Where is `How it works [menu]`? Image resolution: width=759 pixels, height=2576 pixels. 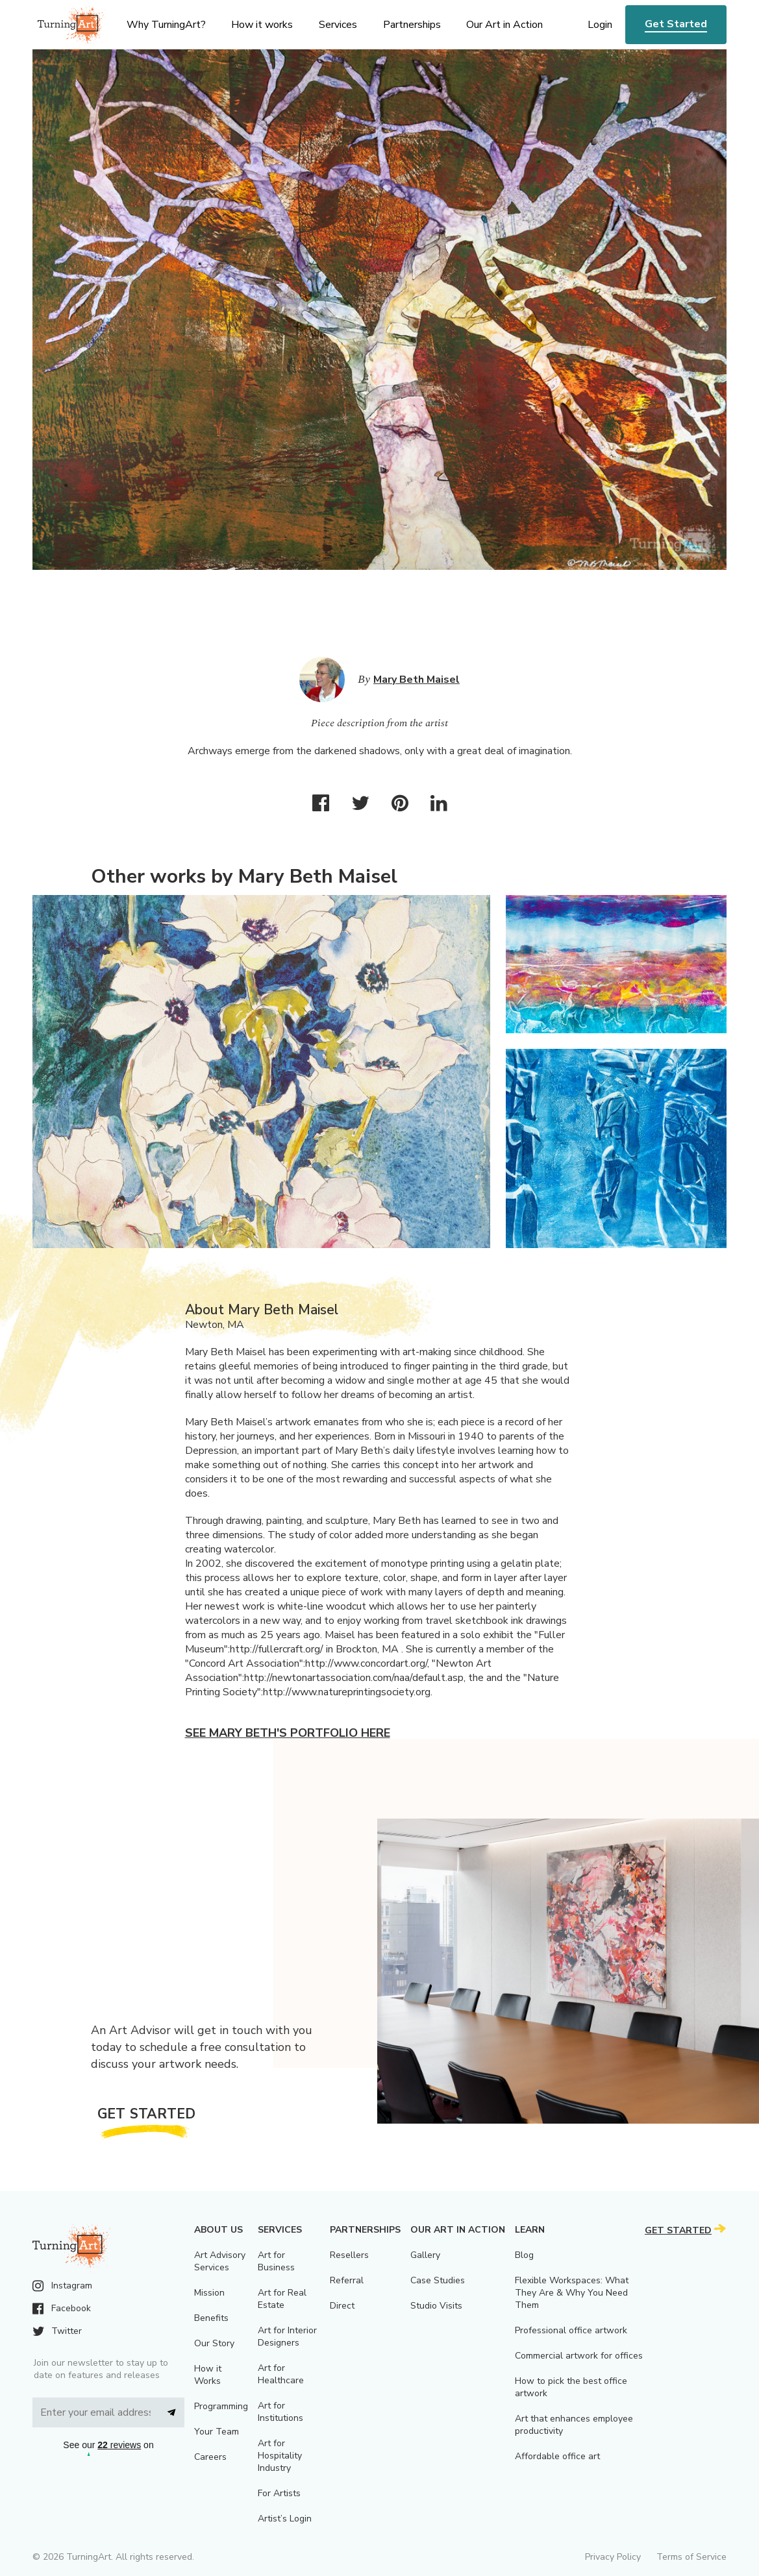 How it works [menu] is located at coordinates (262, 25).